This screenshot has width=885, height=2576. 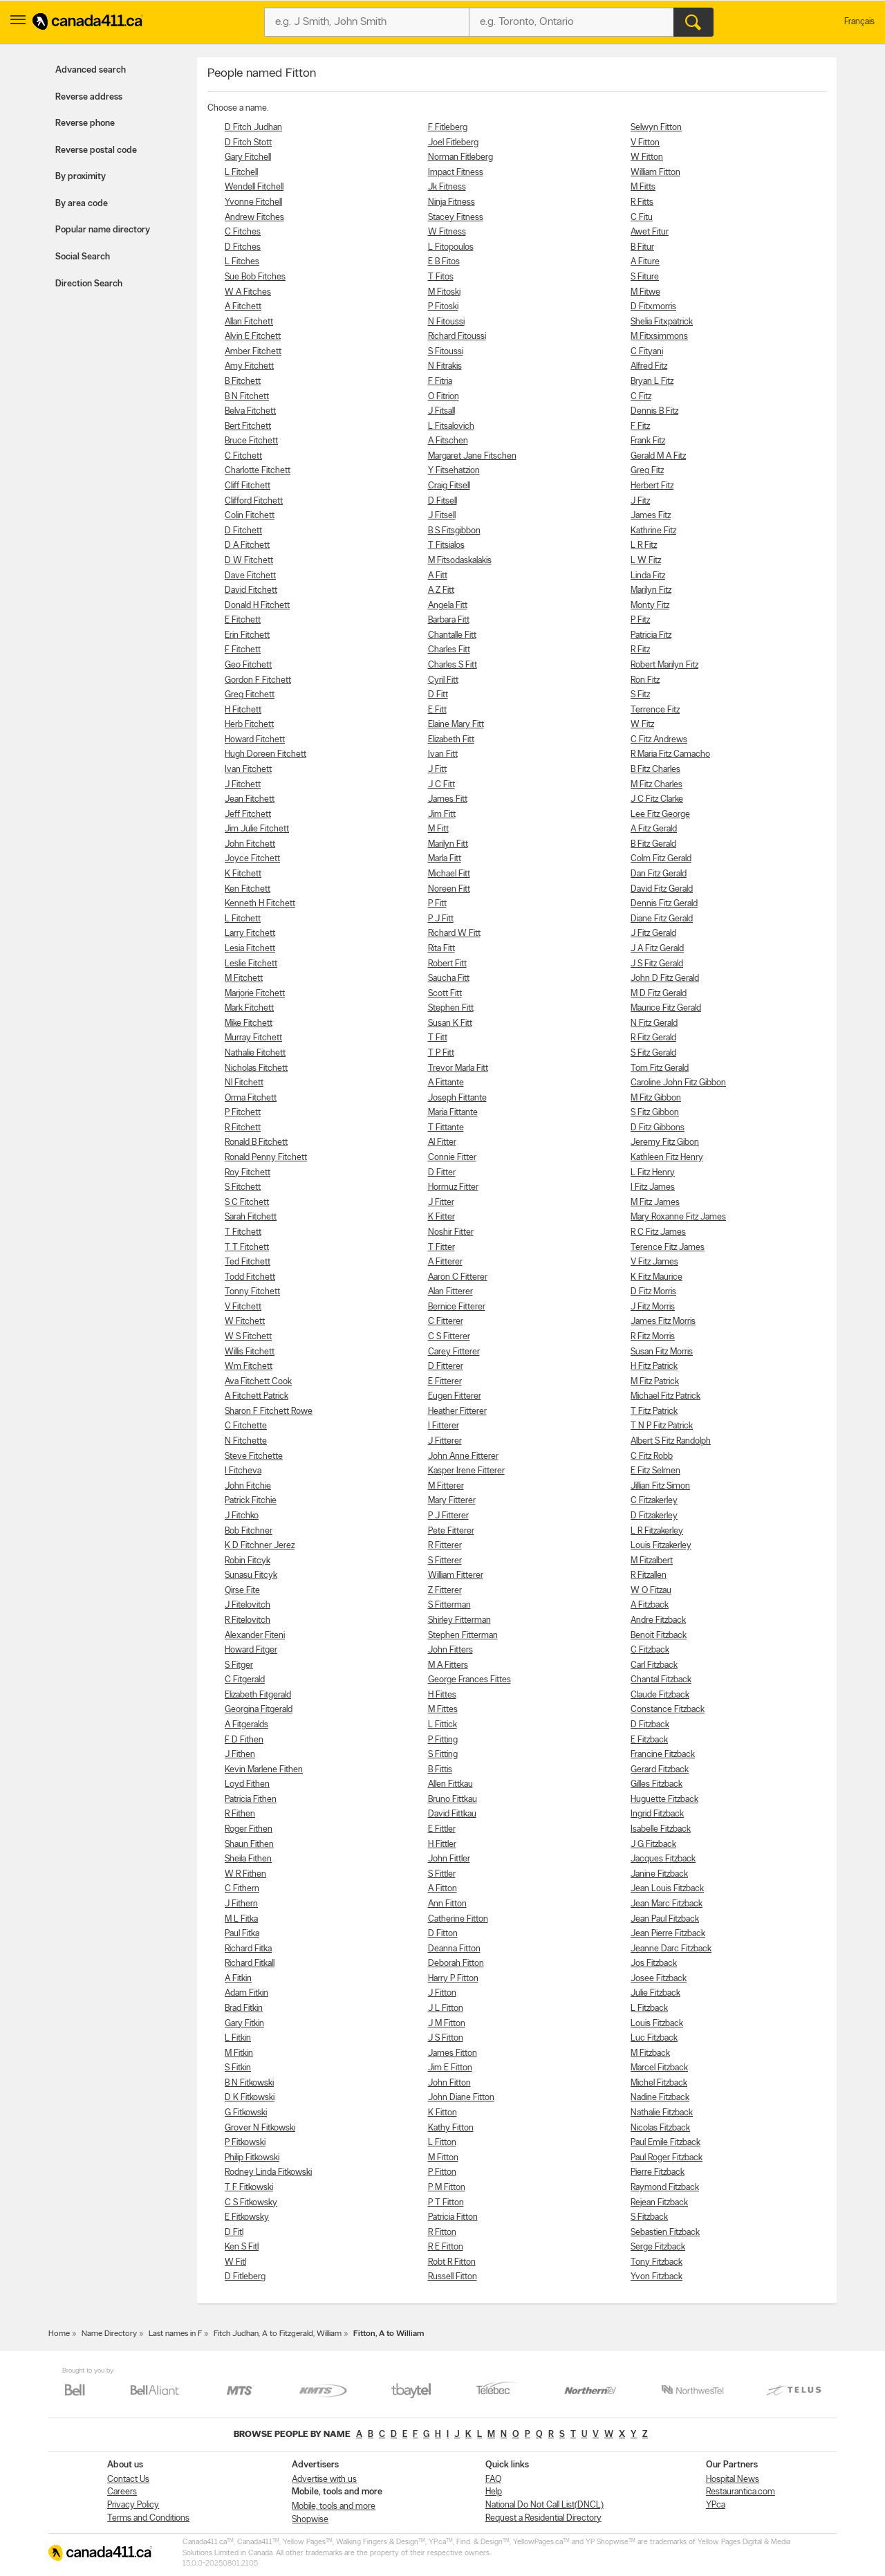 What do you see at coordinates (443, 1933) in the screenshot?
I see `D Fitton` at bounding box center [443, 1933].